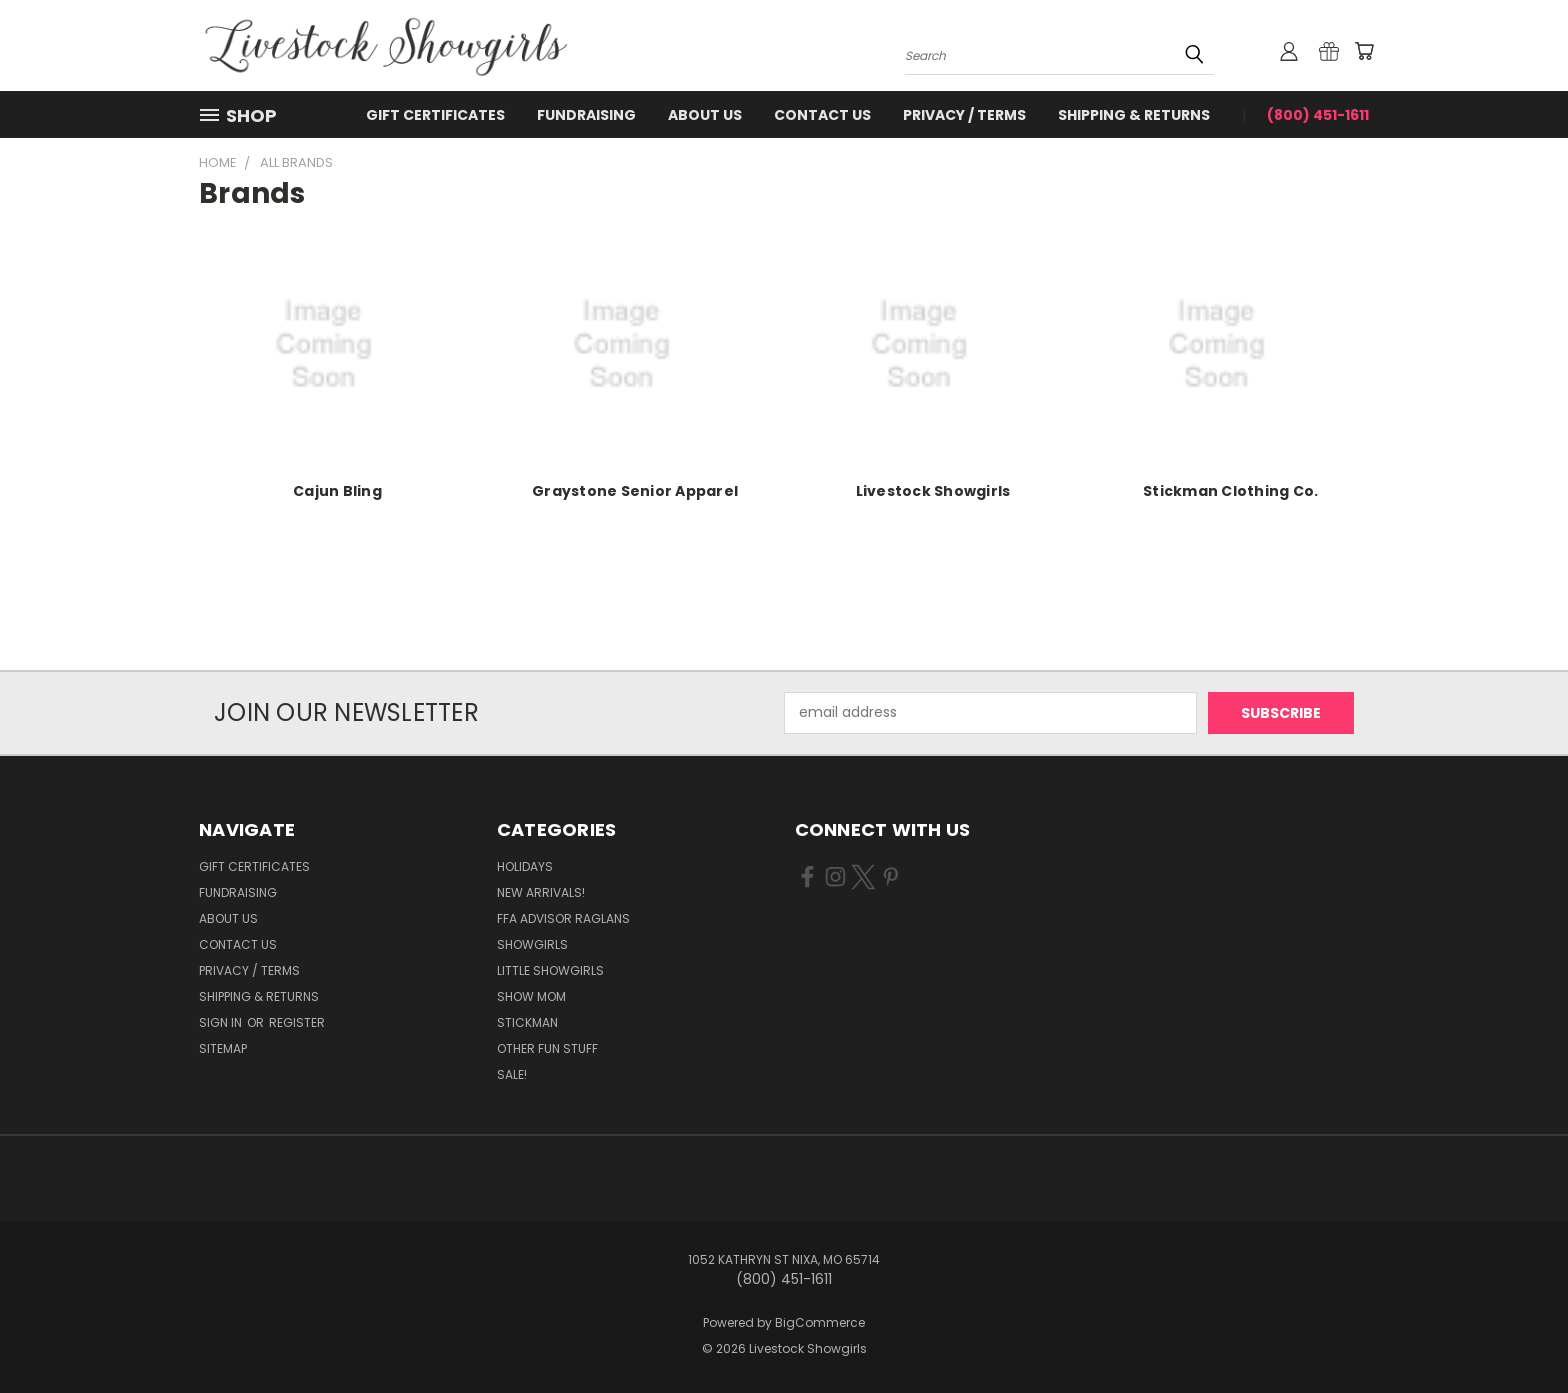 The height and width of the screenshot is (1393, 1568). What do you see at coordinates (531, 996) in the screenshot?
I see `Show Mom` at bounding box center [531, 996].